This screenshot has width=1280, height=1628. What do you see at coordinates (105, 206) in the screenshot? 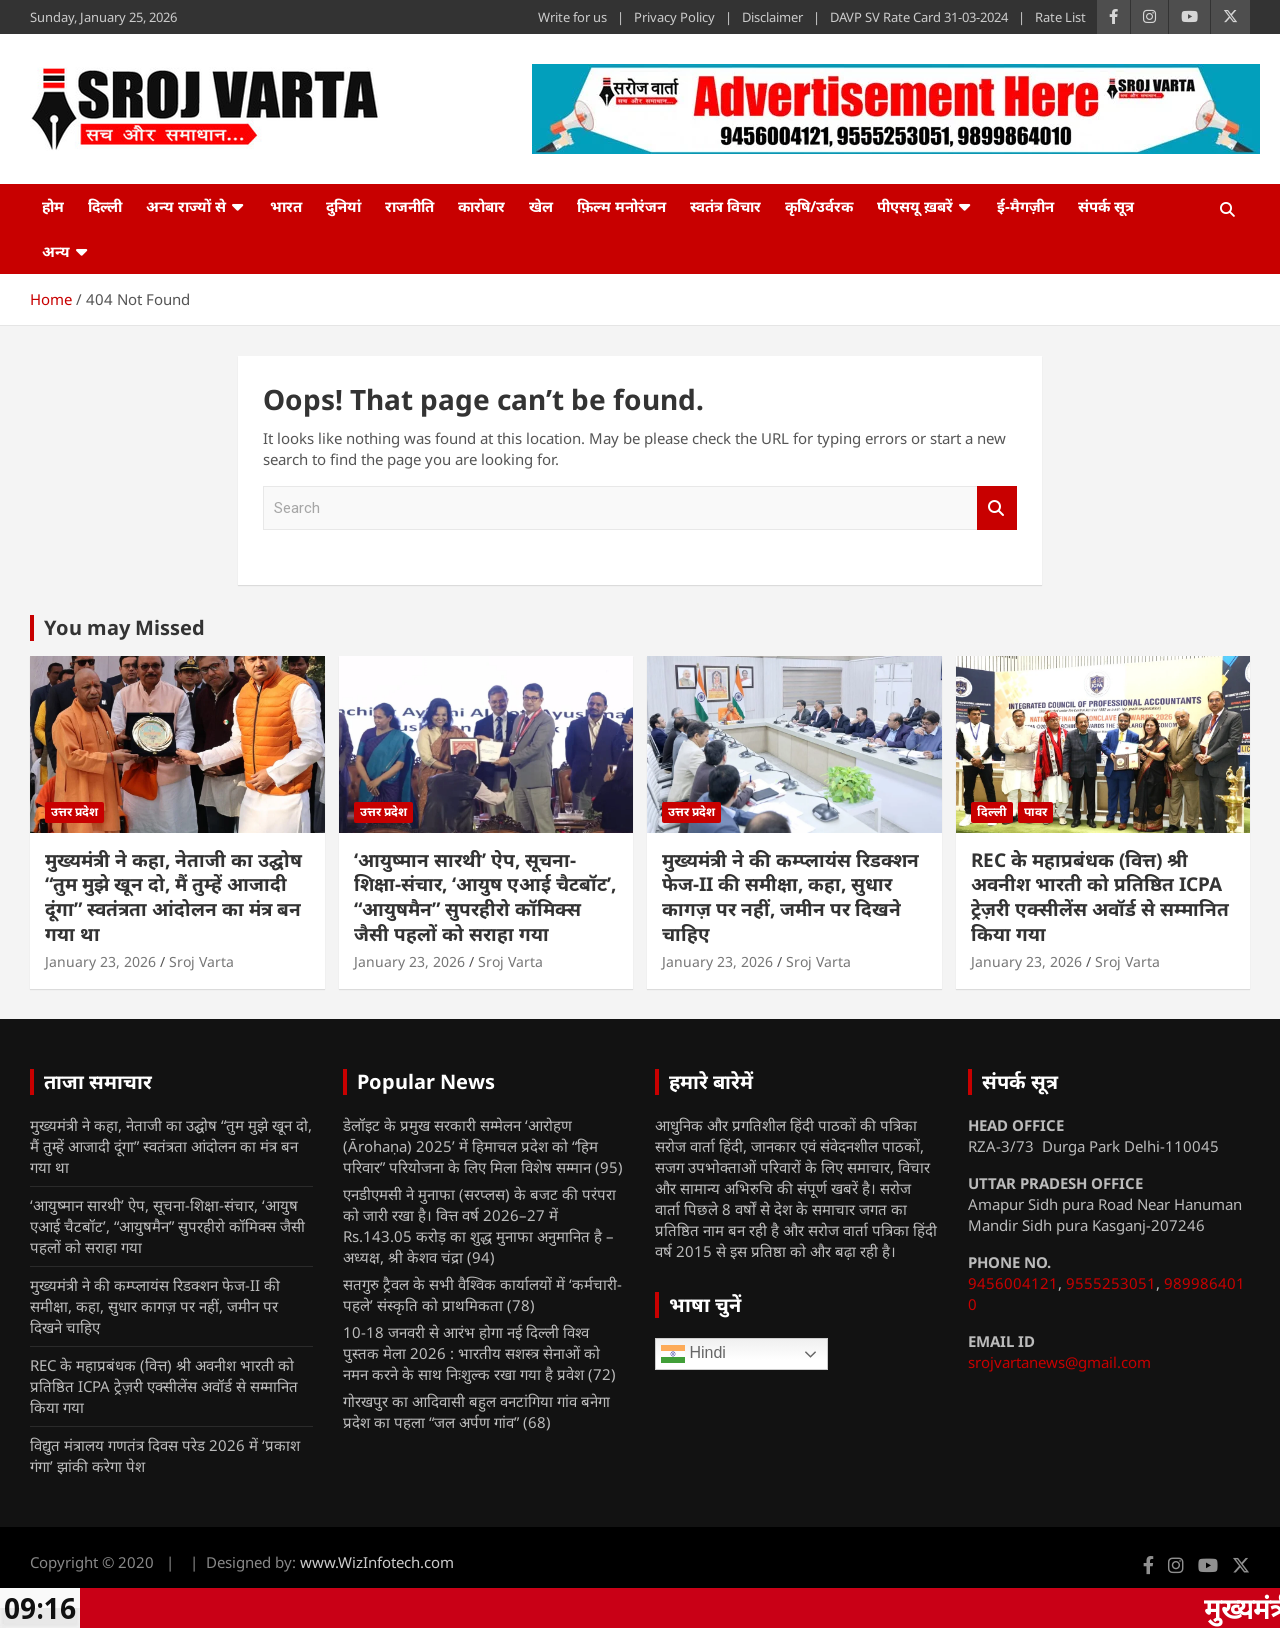
I see `दिल्ली` at bounding box center [105, 206].